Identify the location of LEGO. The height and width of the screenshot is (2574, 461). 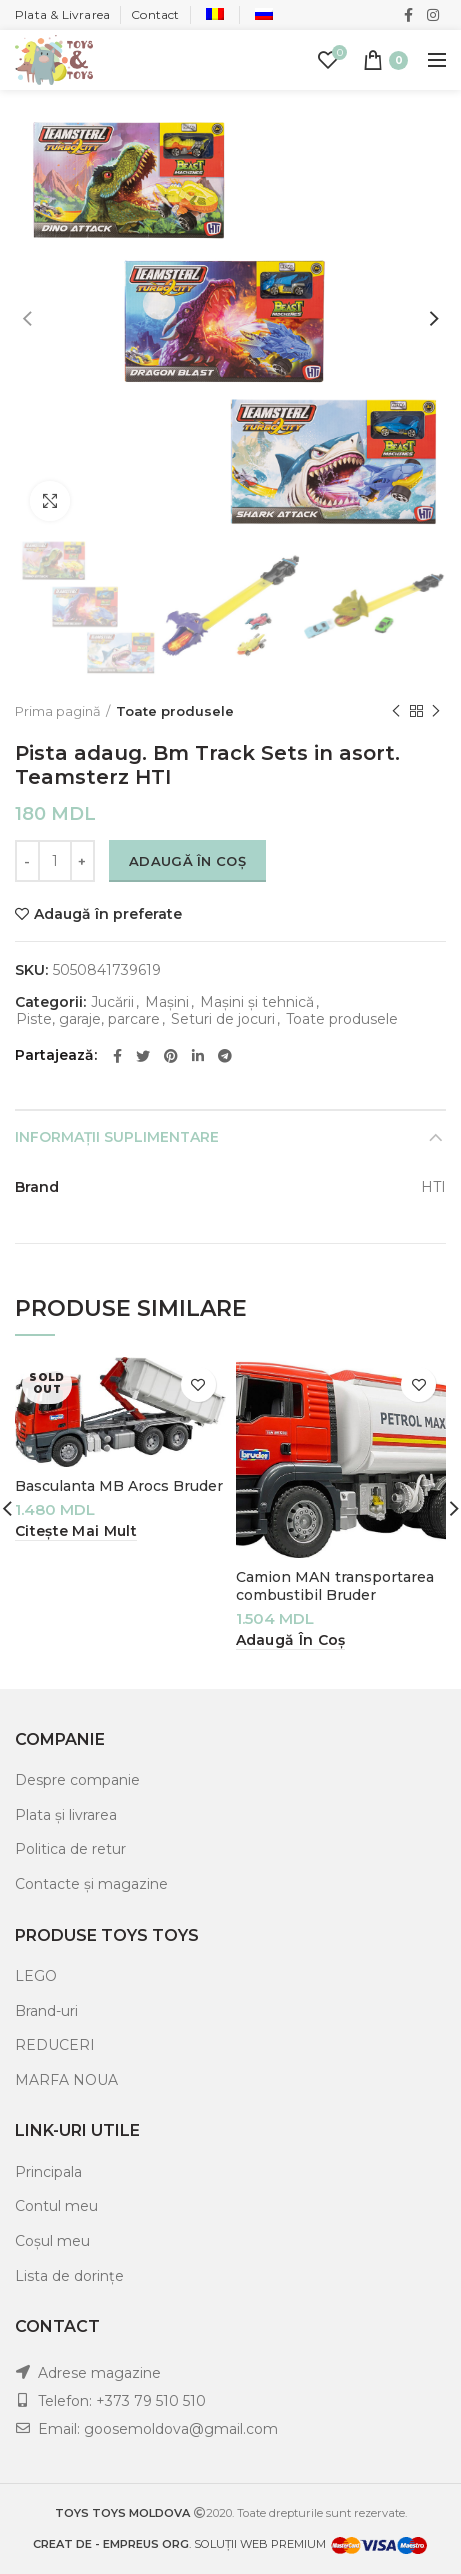
(36, 1976).